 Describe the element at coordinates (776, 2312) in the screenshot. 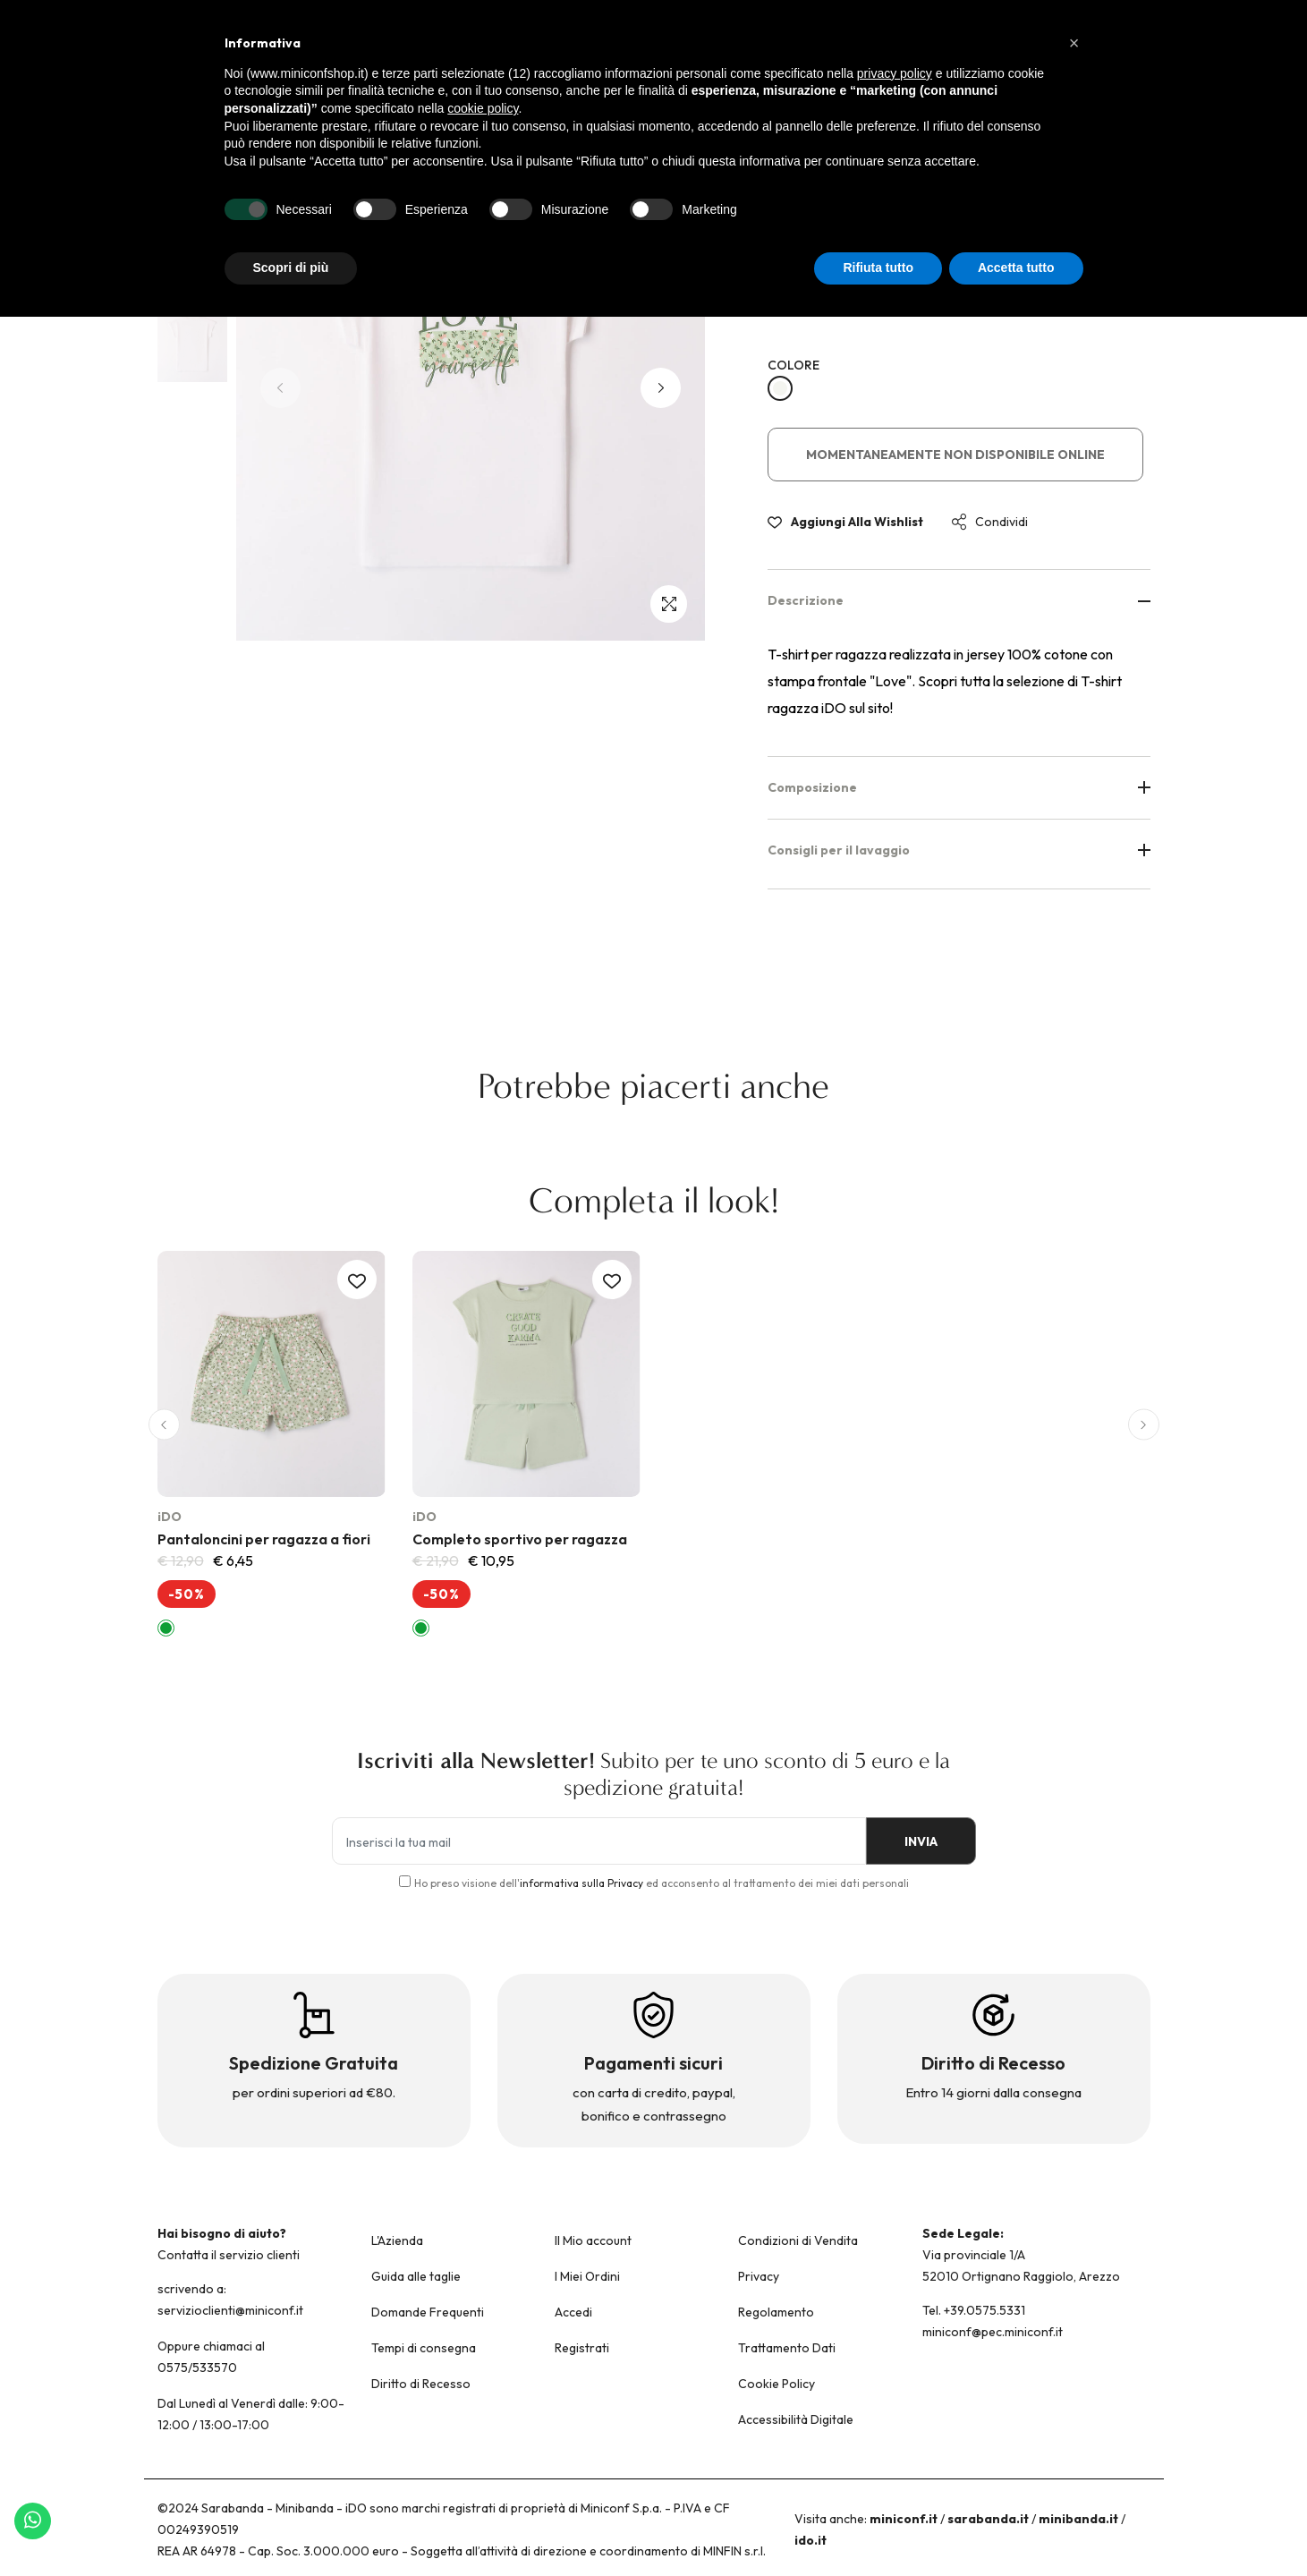

I see `Regolamento` at that location.